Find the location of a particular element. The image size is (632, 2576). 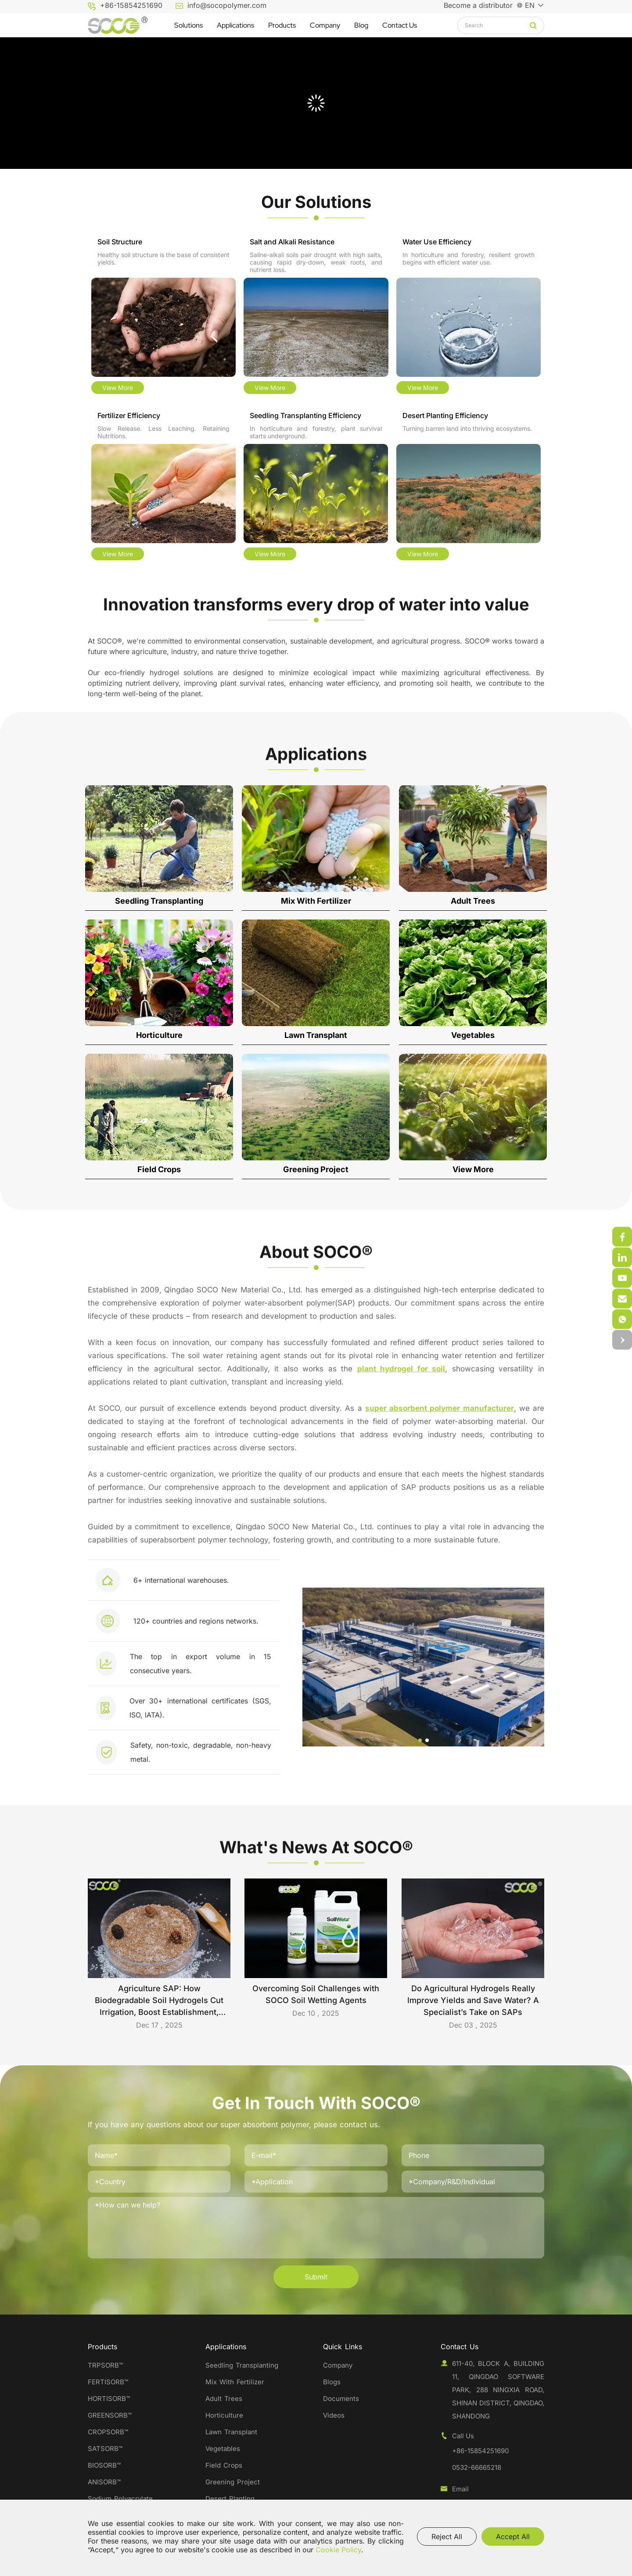

[Applications] is located at coordinates (235, 25).